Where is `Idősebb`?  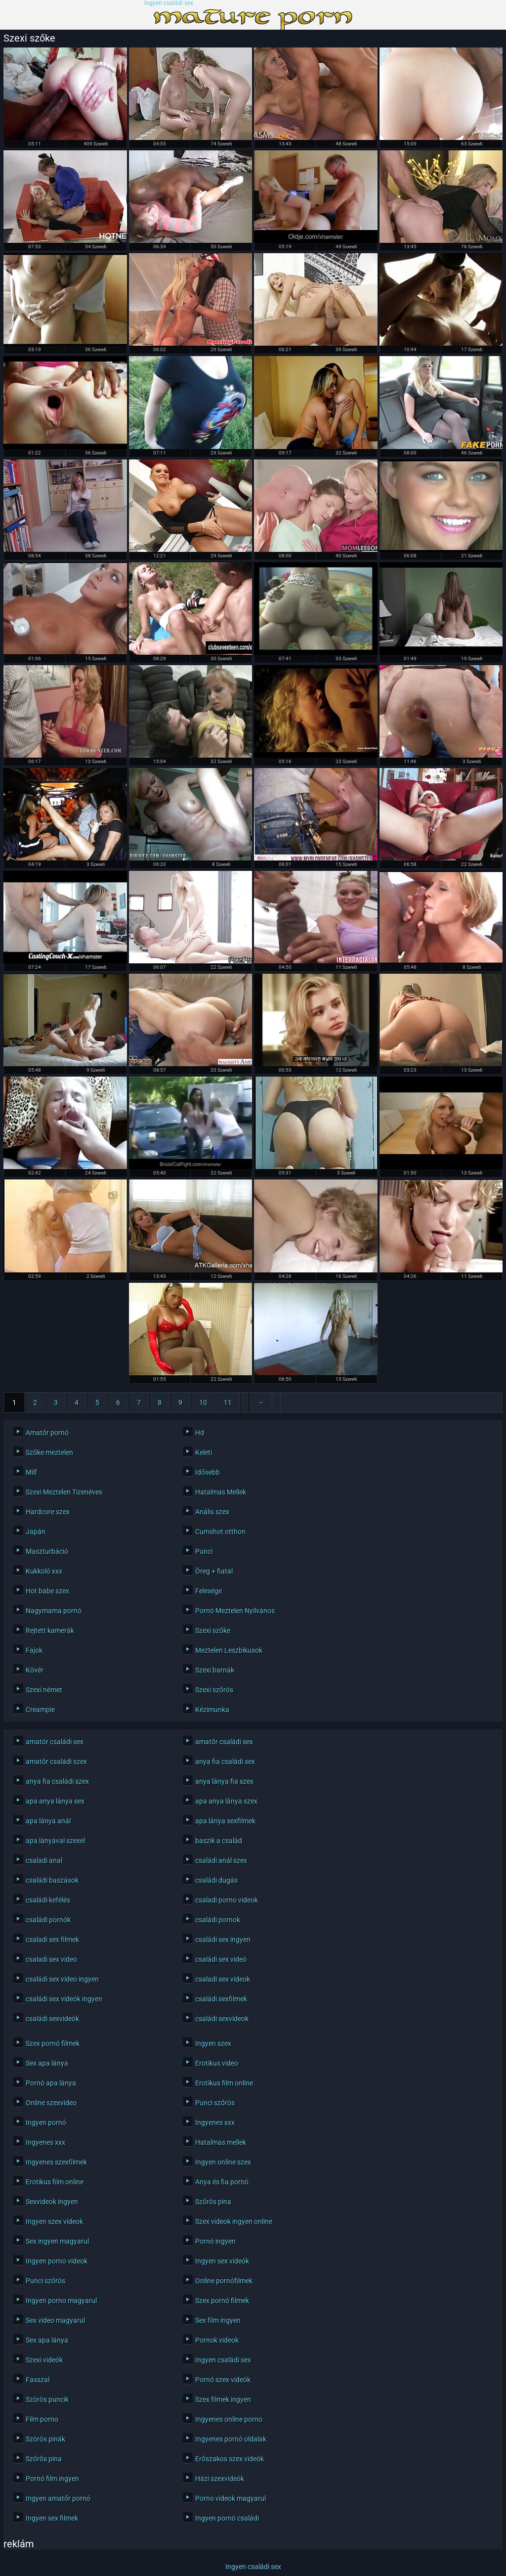
Idősebb is located at coordinates (207, 1472).